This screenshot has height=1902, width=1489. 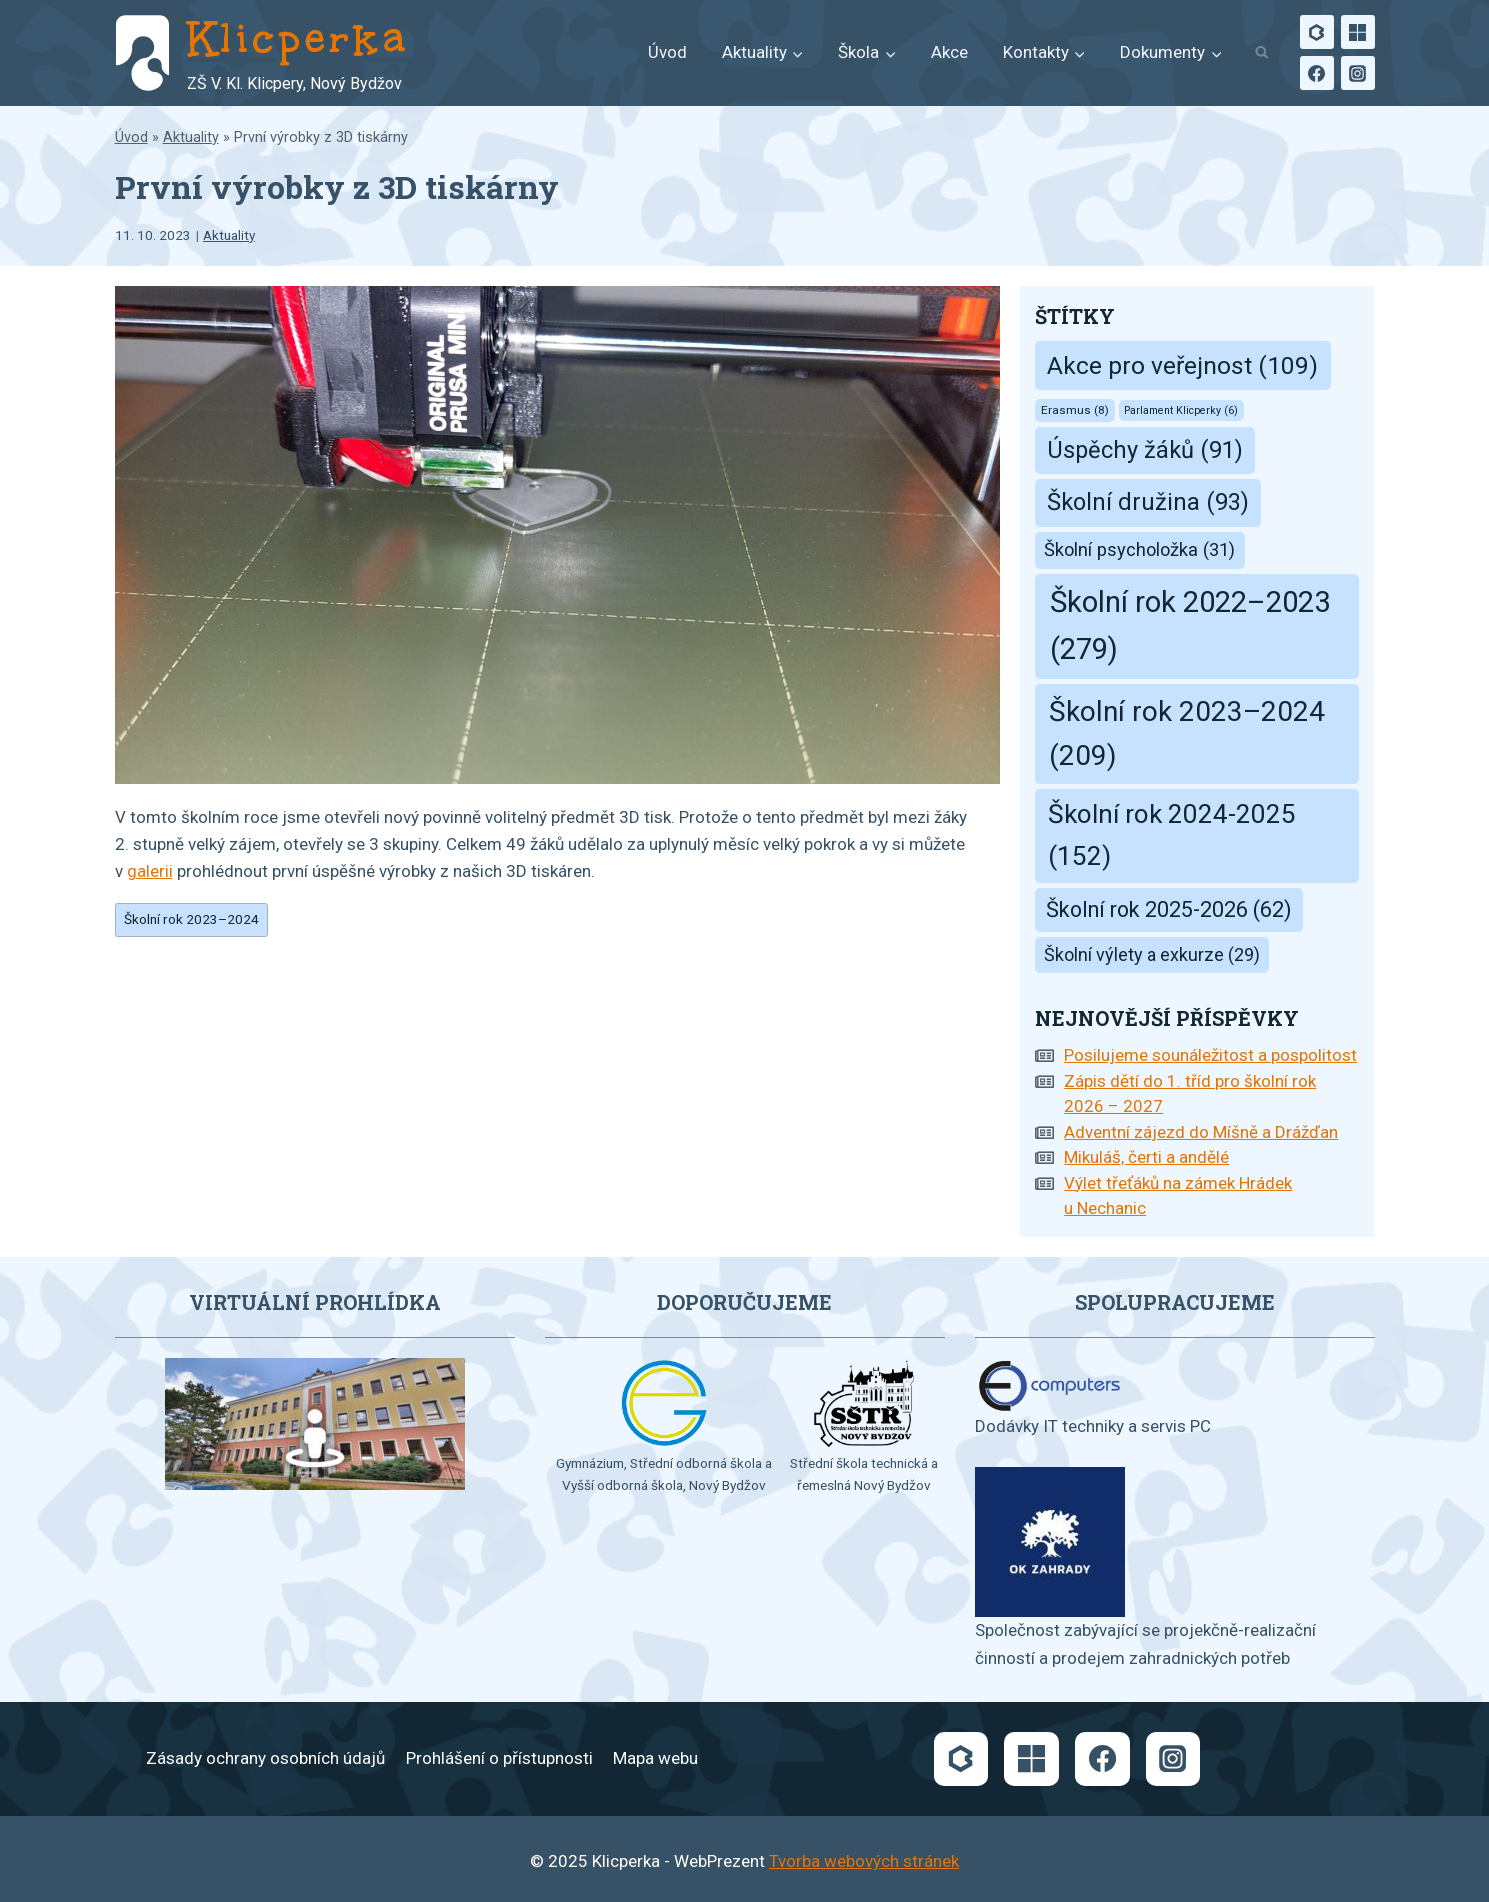 What do you see at coordinates (1148, 502) in the screenshot?
I see `Školní družina [Školní družina (93 položek)]` at bounding box center [1148, 502].